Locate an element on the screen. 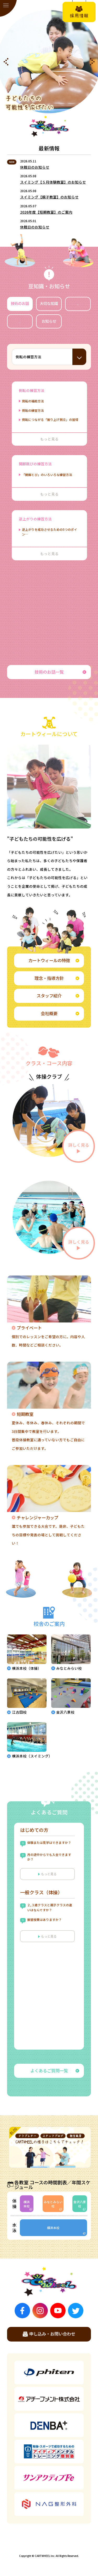 This screenshot has height=2576, width=98. 側転の練習方法 is located at coordinates (33, 410).